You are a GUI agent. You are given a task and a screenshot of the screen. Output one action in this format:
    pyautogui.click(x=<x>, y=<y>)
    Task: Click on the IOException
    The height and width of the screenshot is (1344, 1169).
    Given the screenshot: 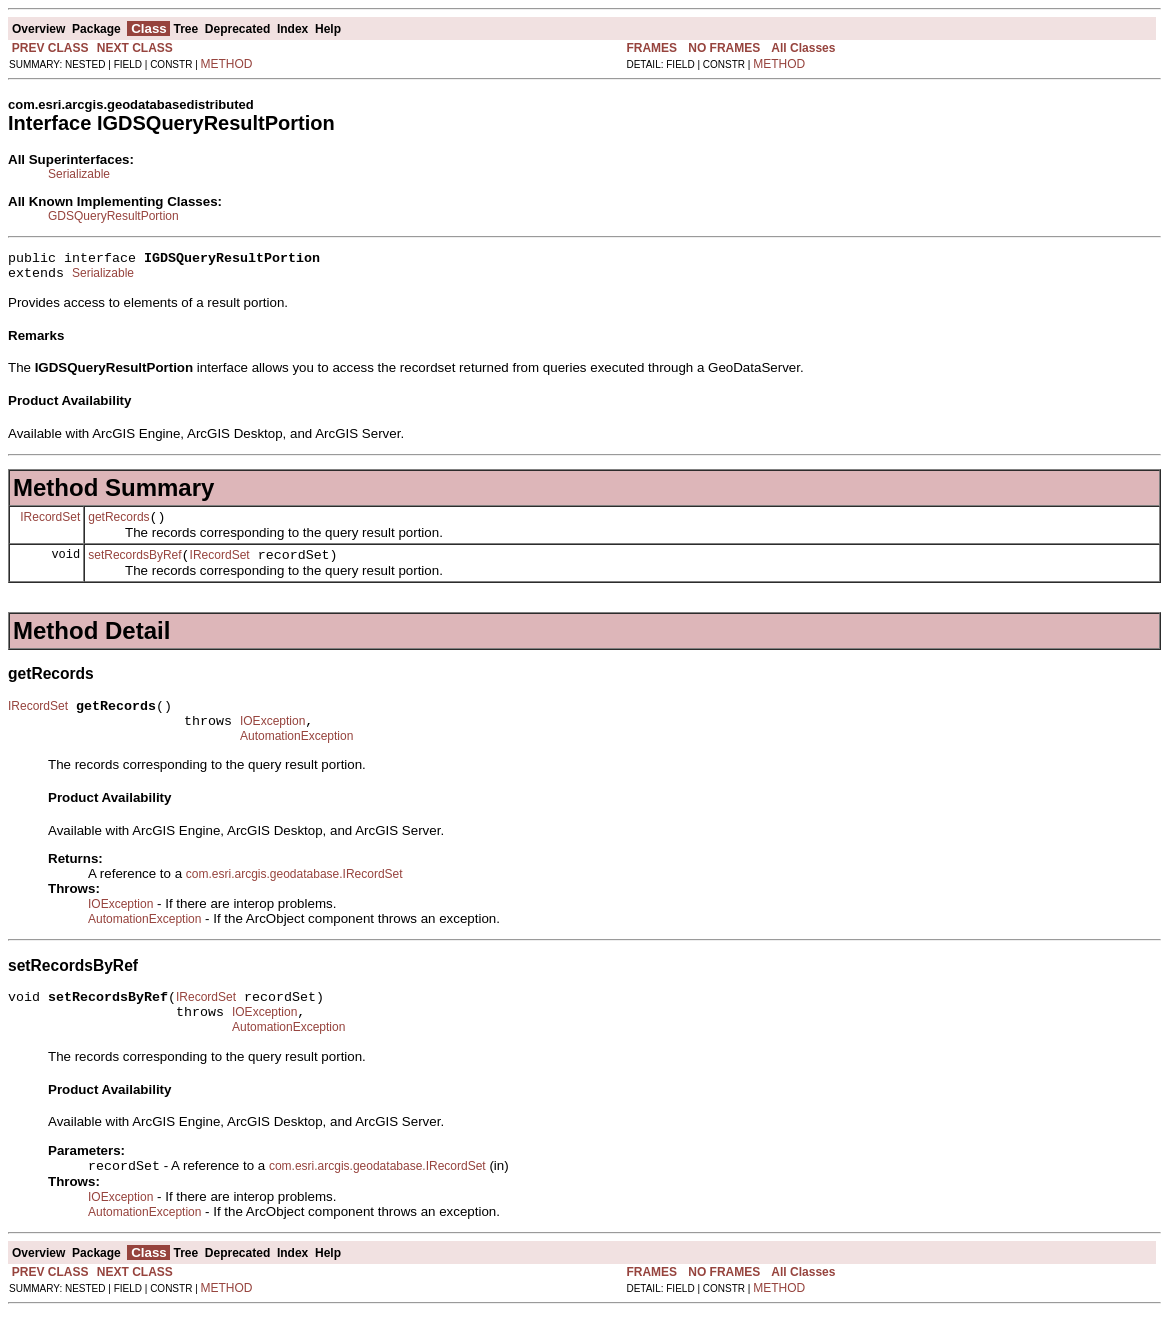 What is the action you would take?
    pyautogui.click(x=272, y=739)
    